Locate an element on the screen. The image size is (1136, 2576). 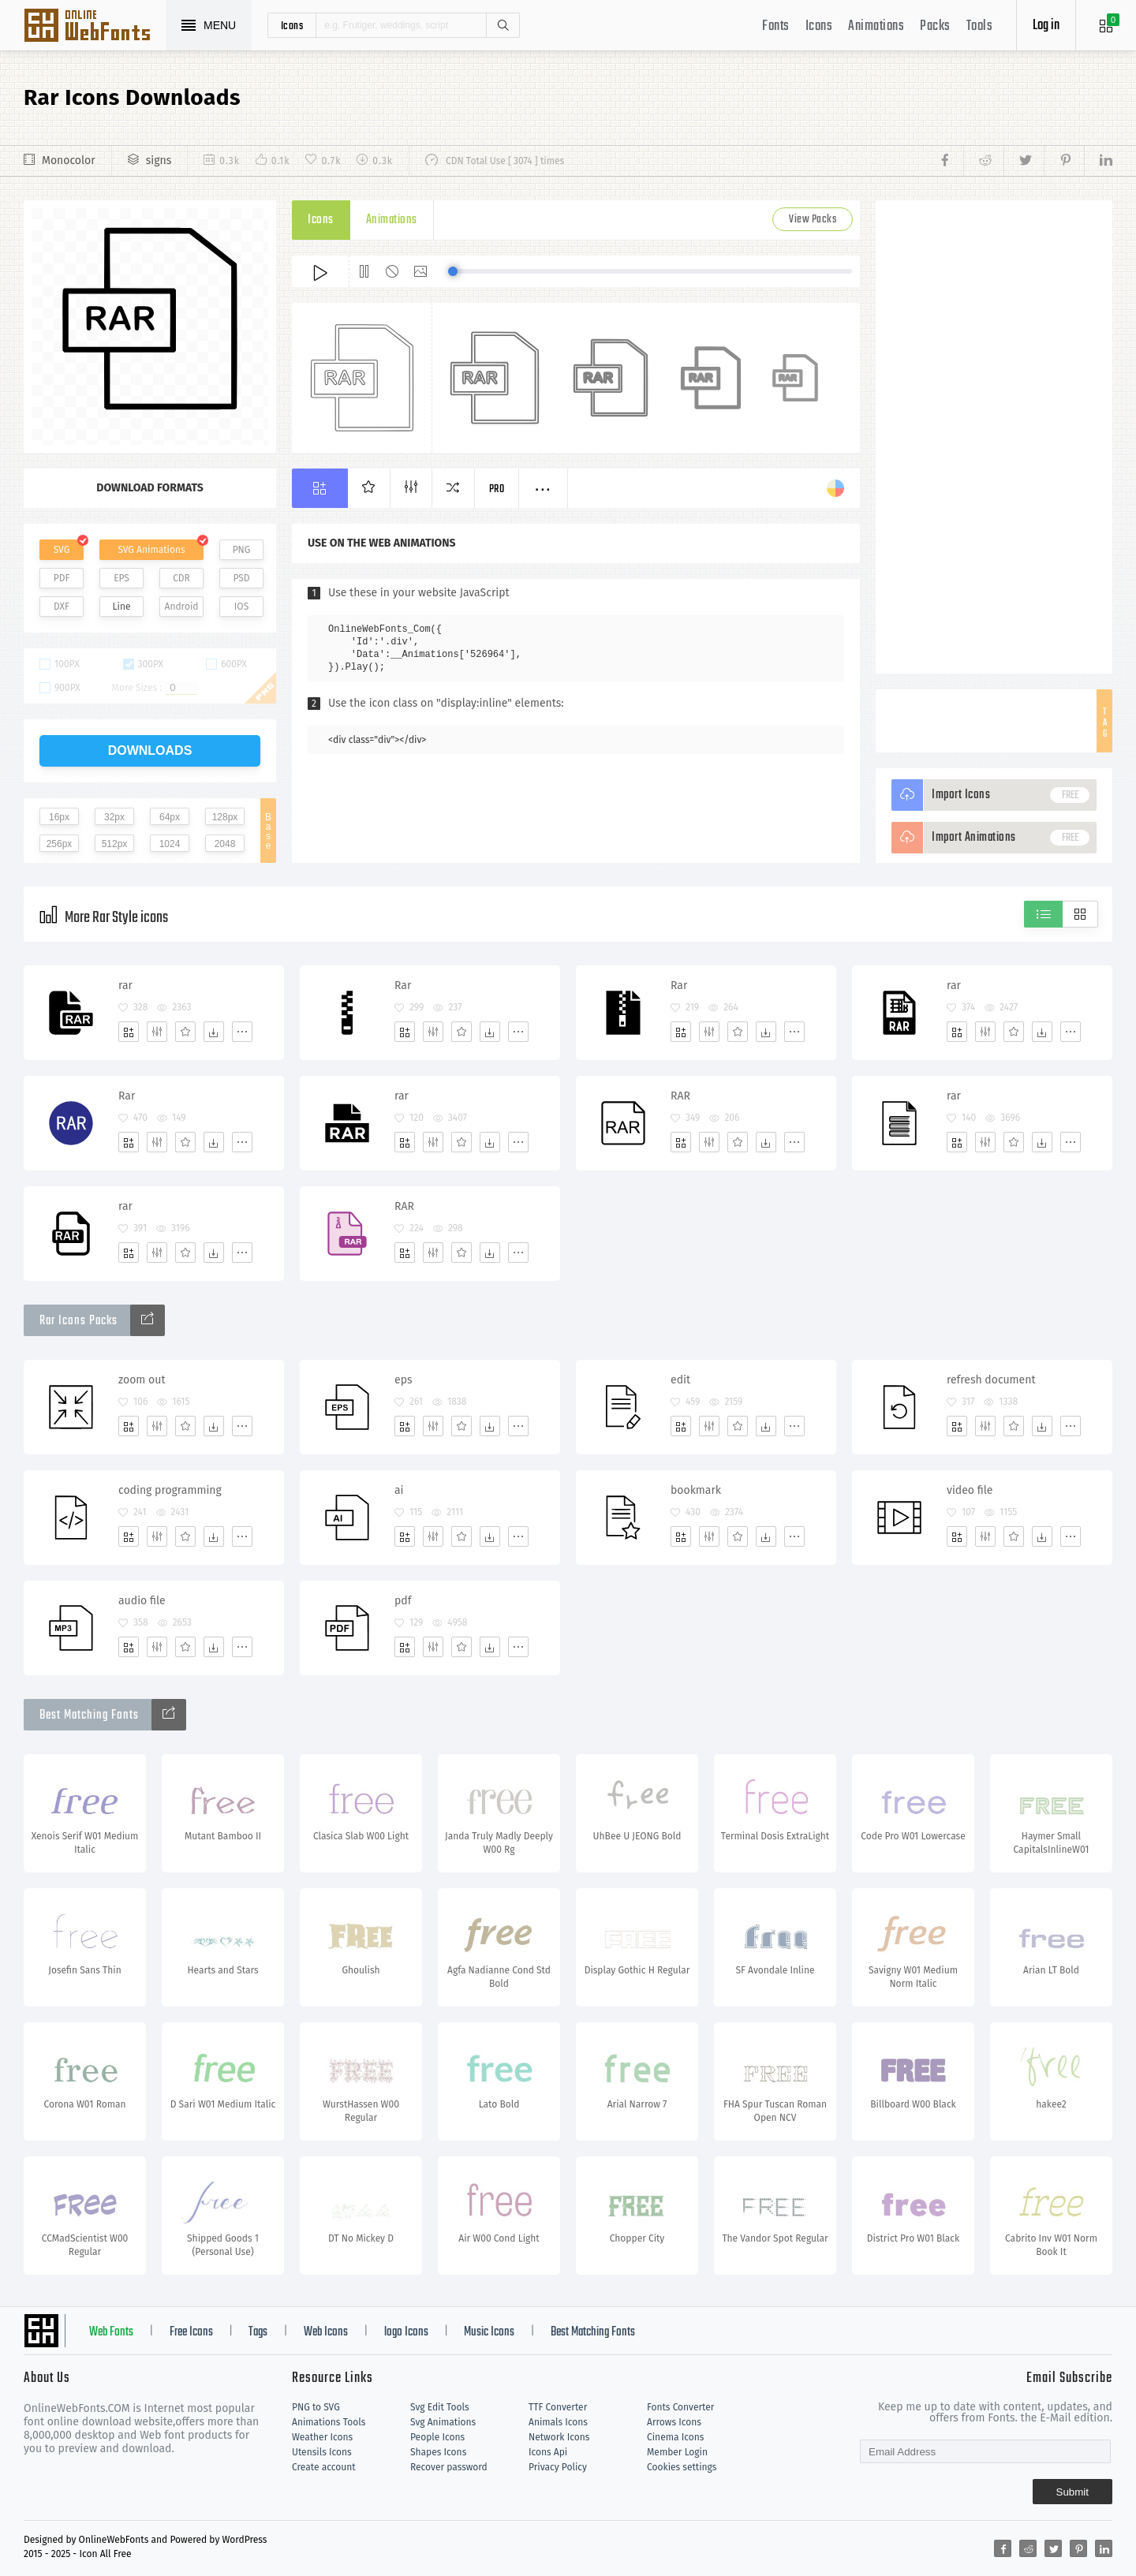
Network Icons is located at coordinates (559, 2437).